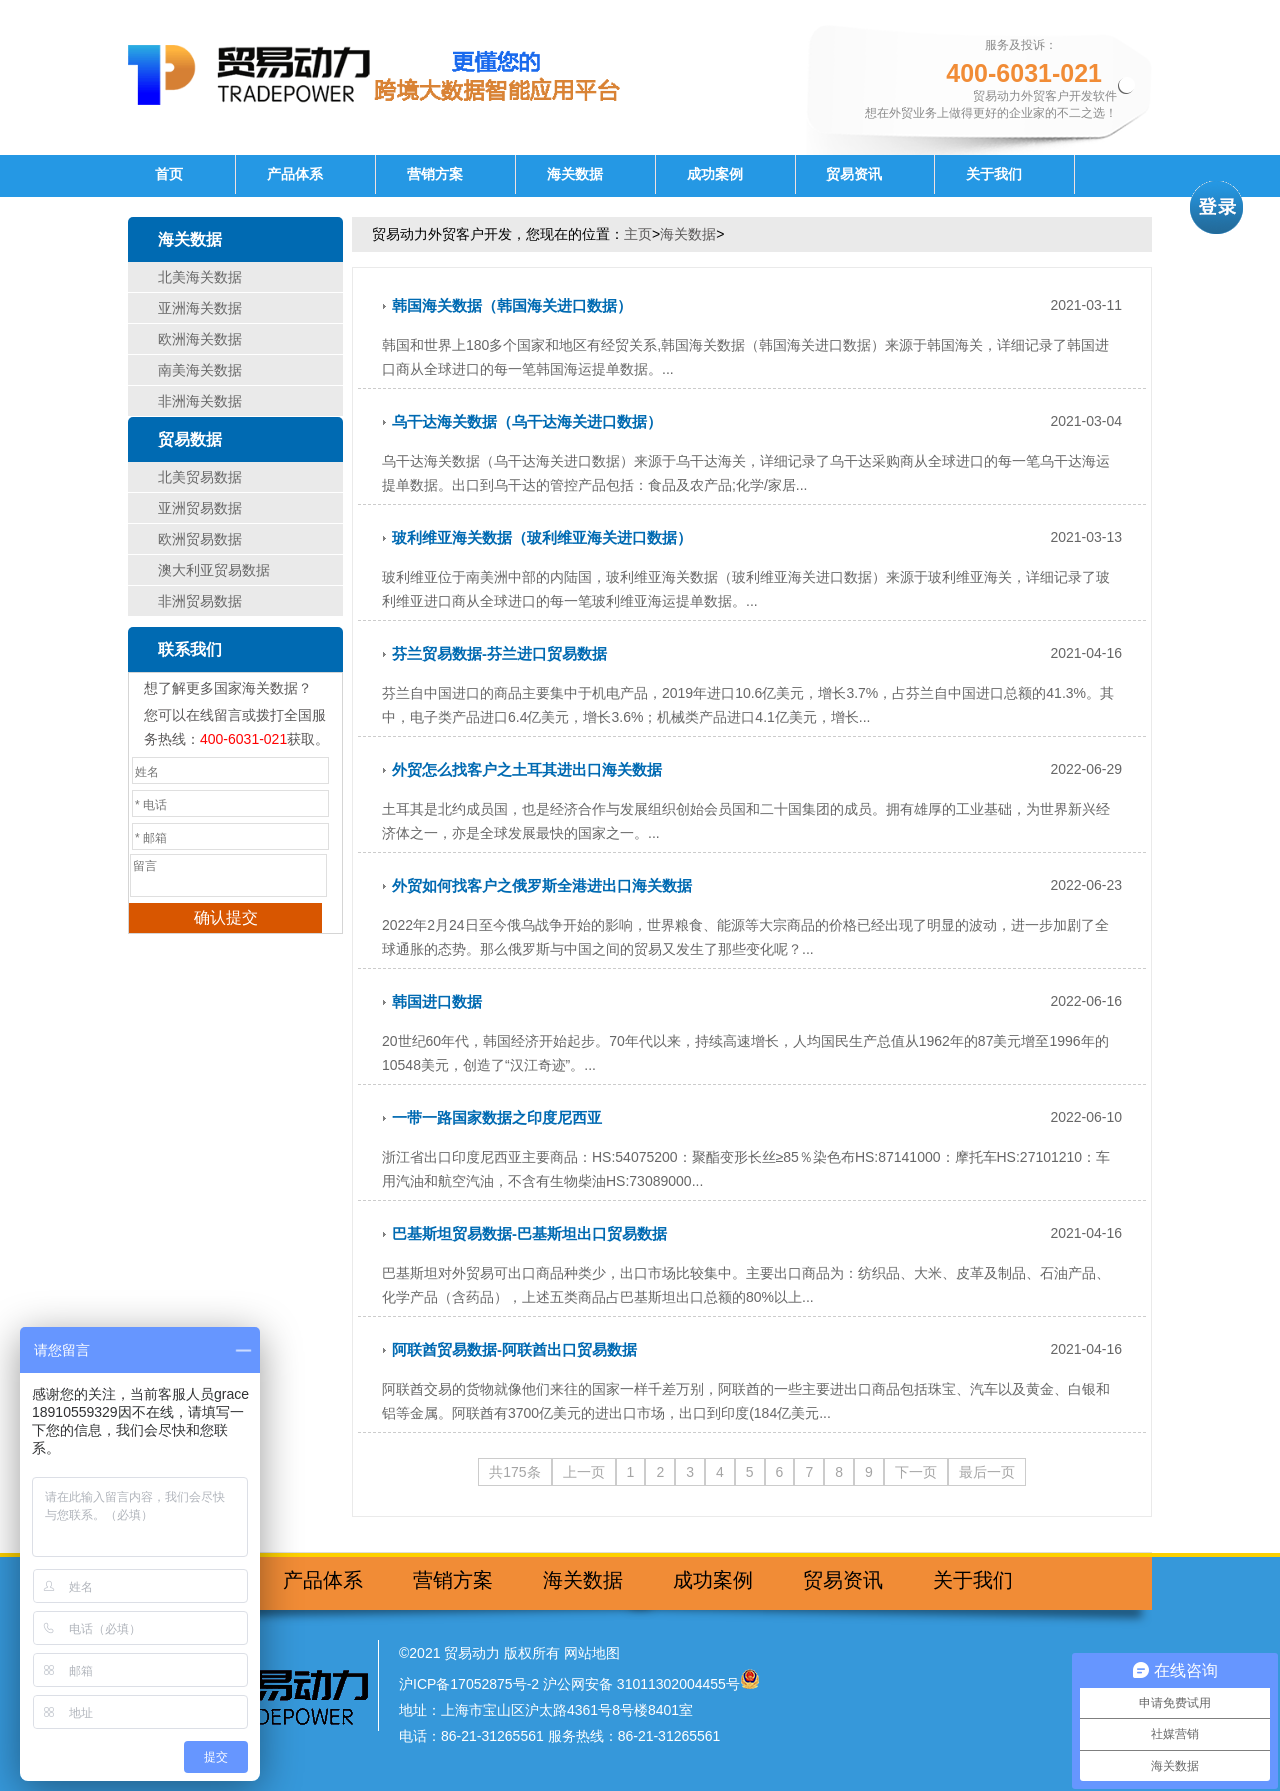  Describe the element at coordinates (200, 477) in the screenshot. I see `北美贸易数据` at that location.